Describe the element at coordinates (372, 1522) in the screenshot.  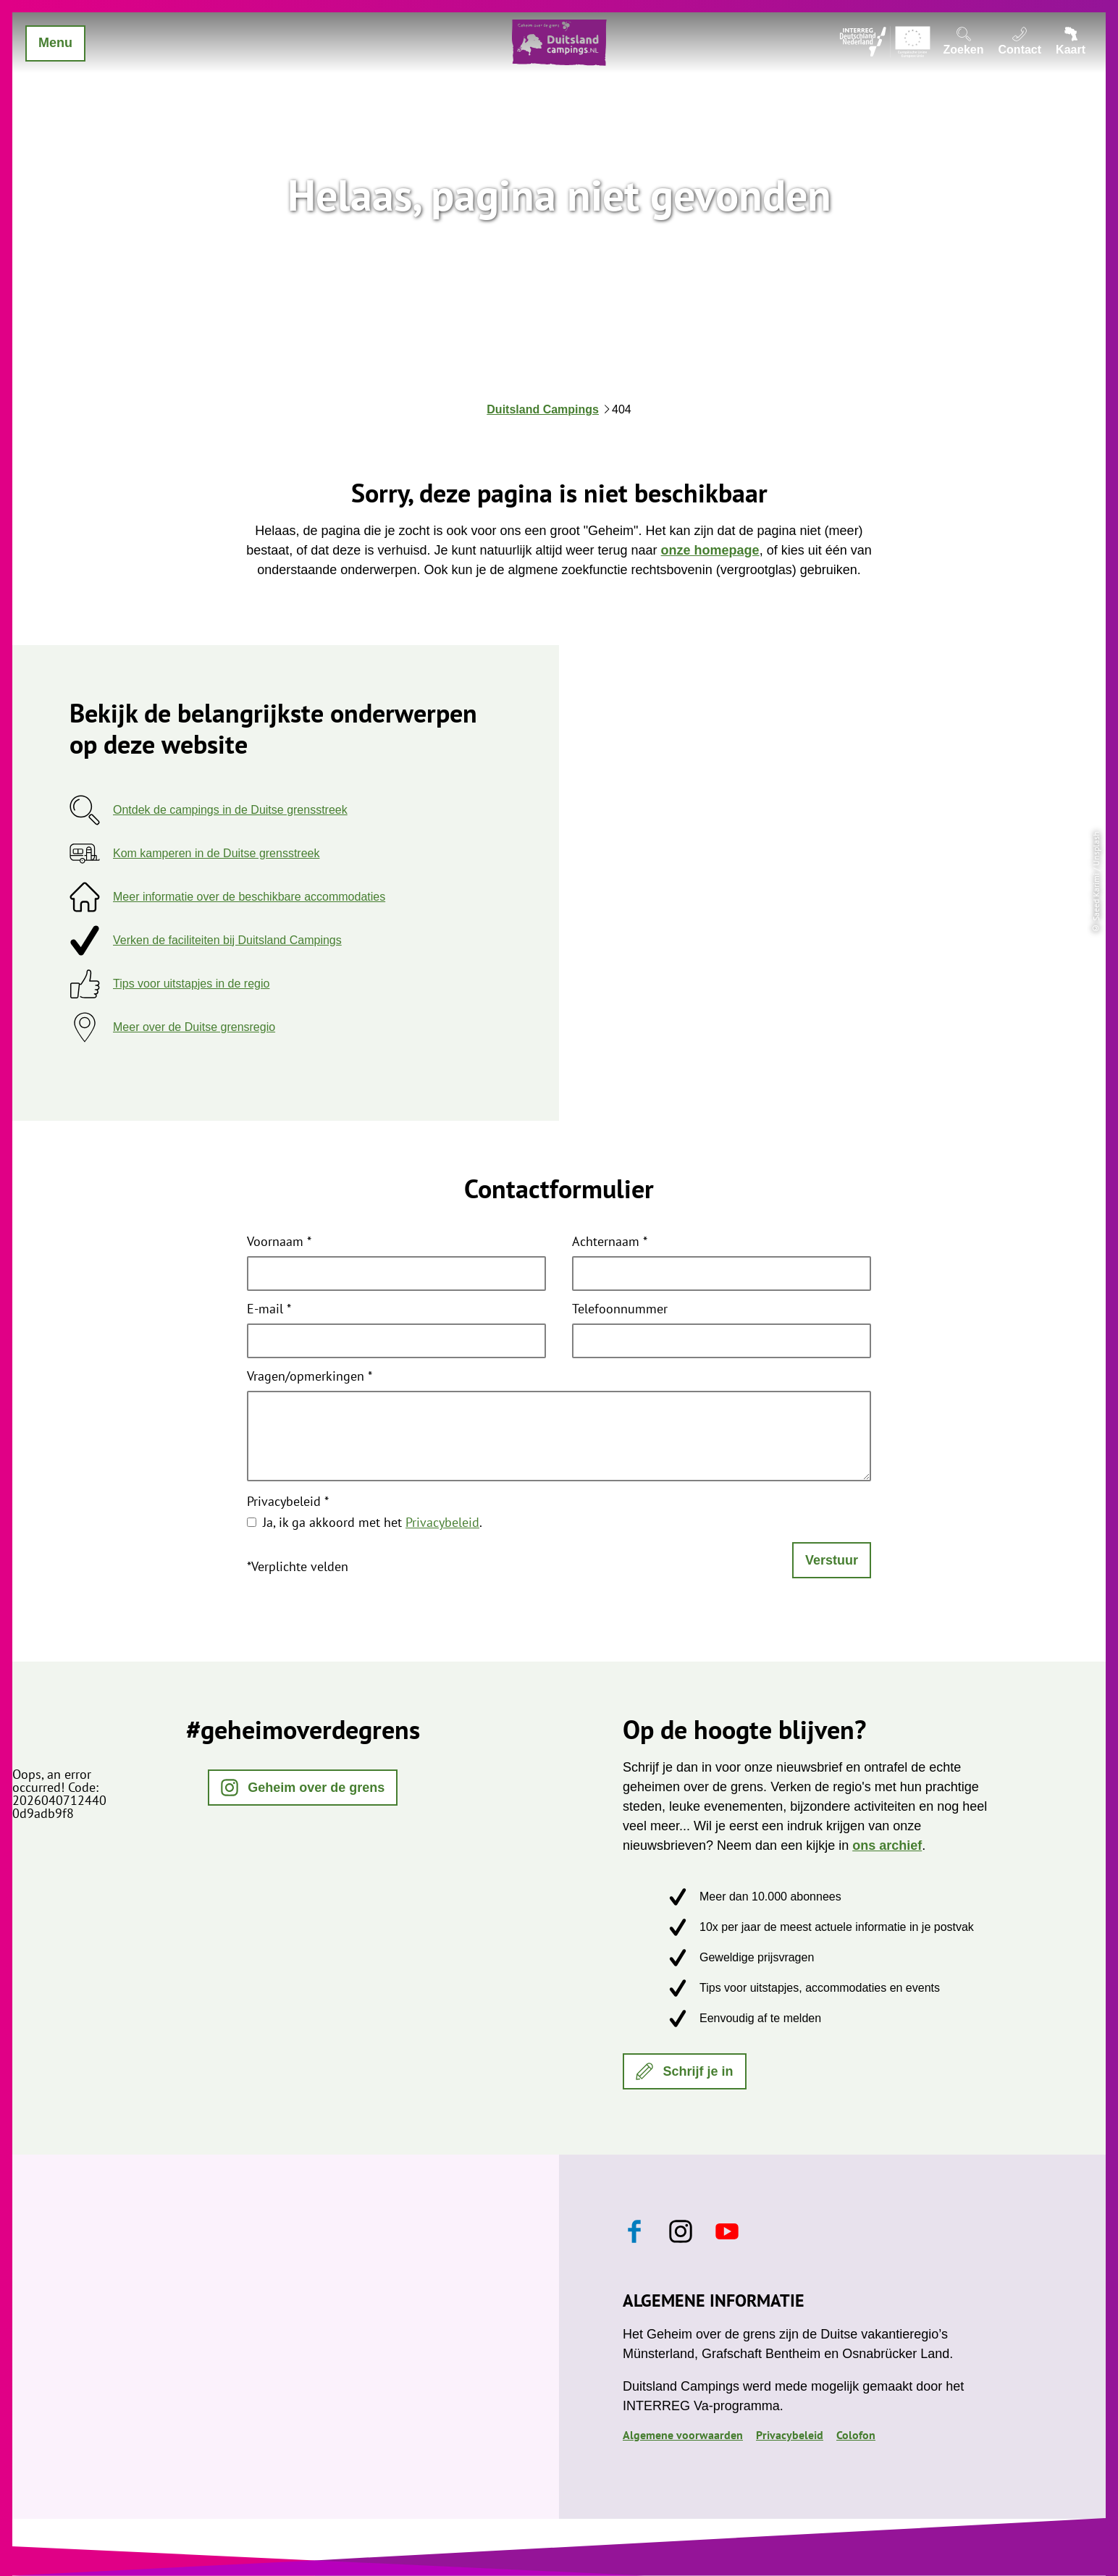
I see `Ja, ik ga akkoord met het .` at that location.